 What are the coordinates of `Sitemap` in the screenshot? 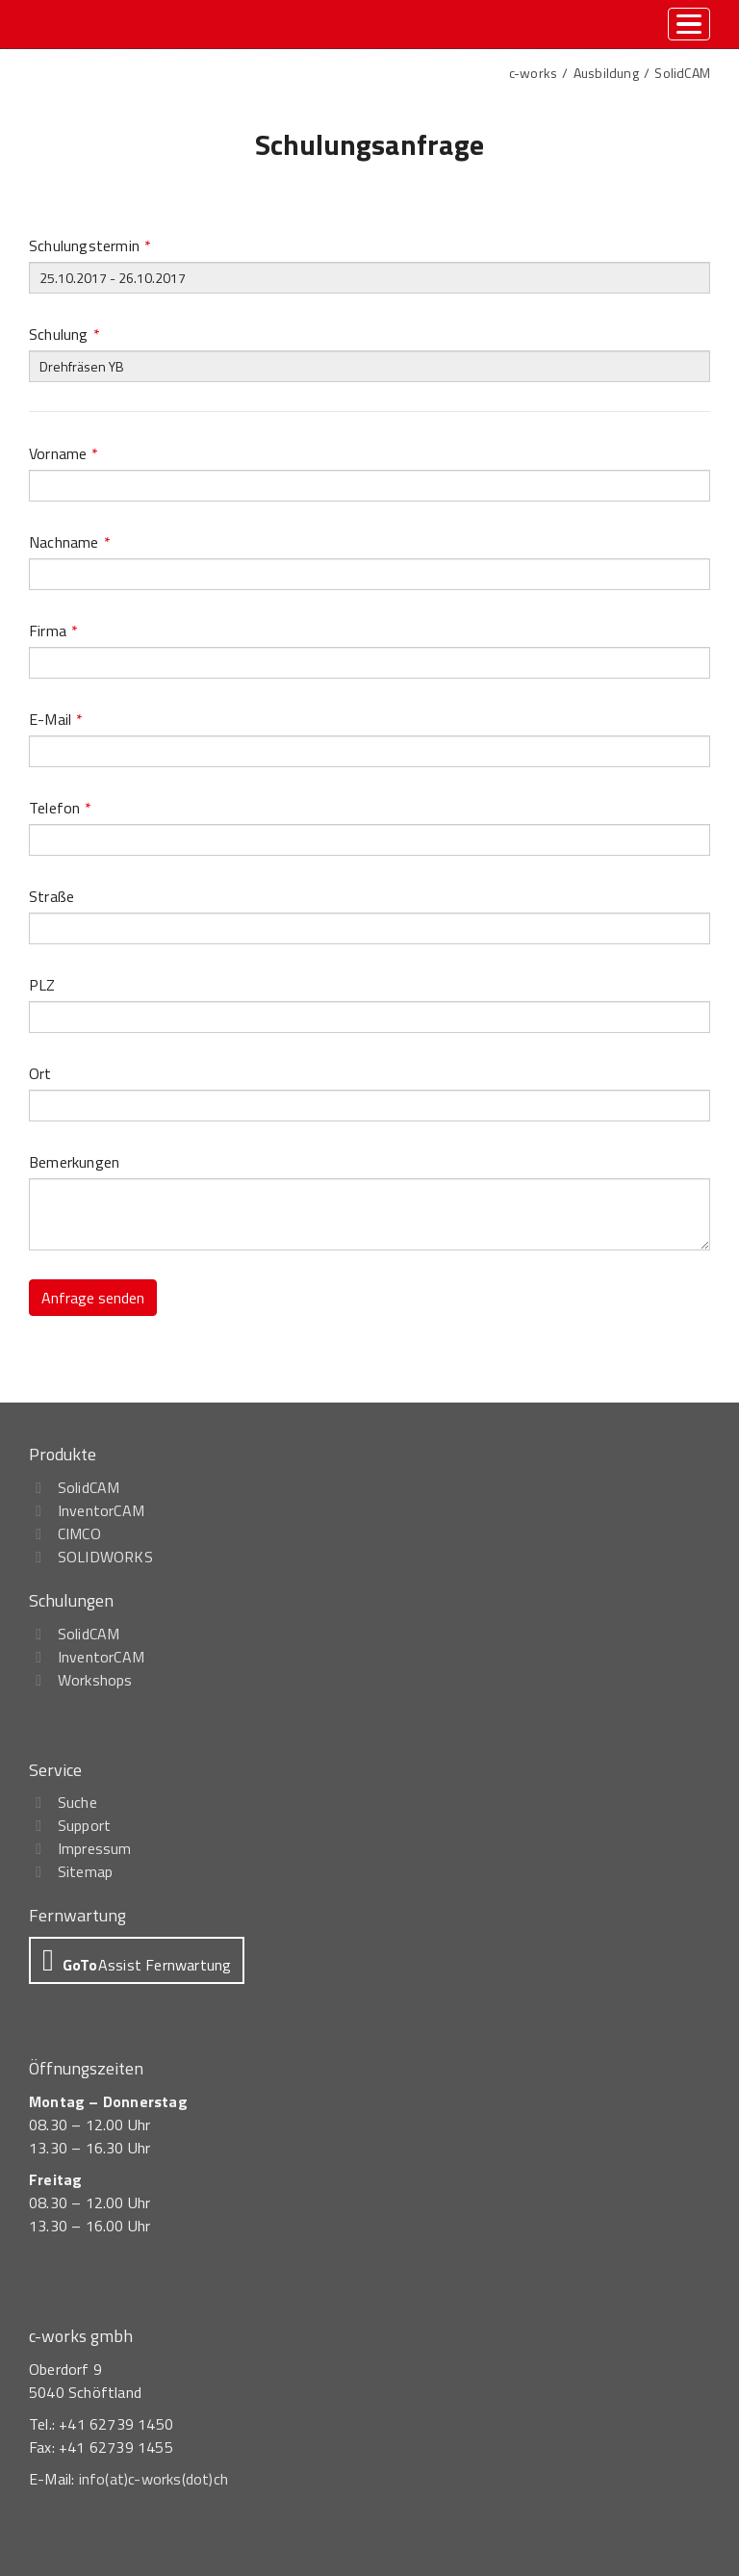 It's located at (85, 1871).